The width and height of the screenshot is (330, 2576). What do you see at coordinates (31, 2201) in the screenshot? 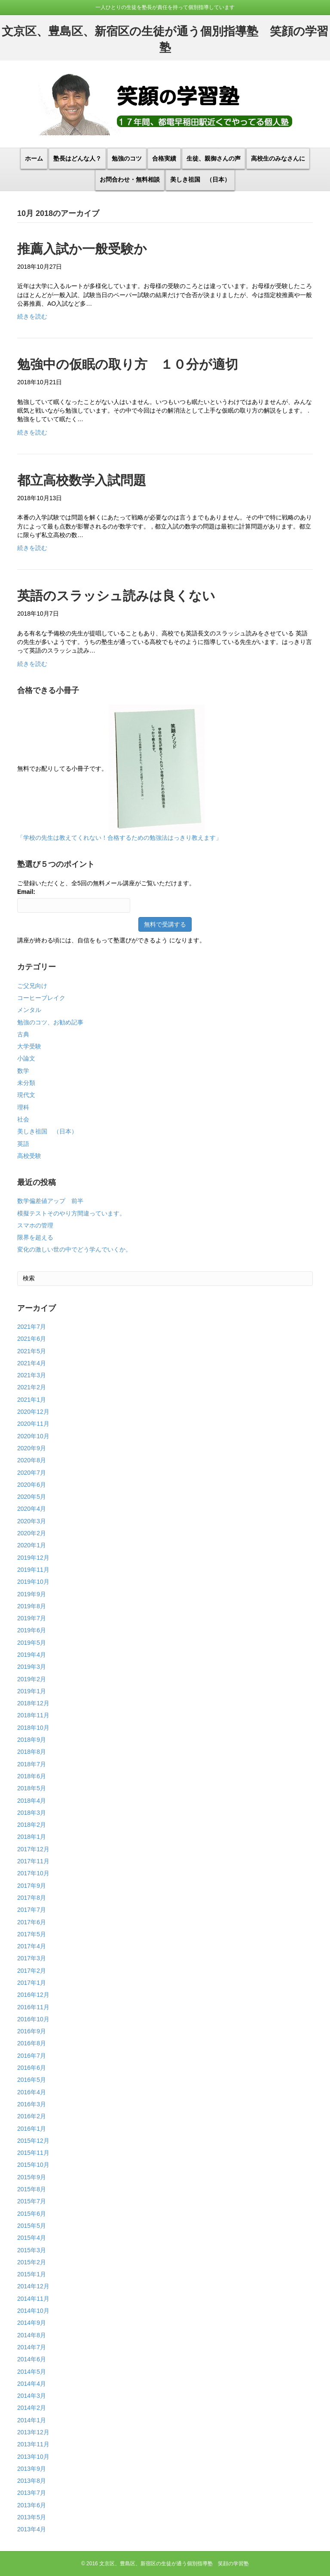
I see `2015年7月` at bounding box center [31, 2201].